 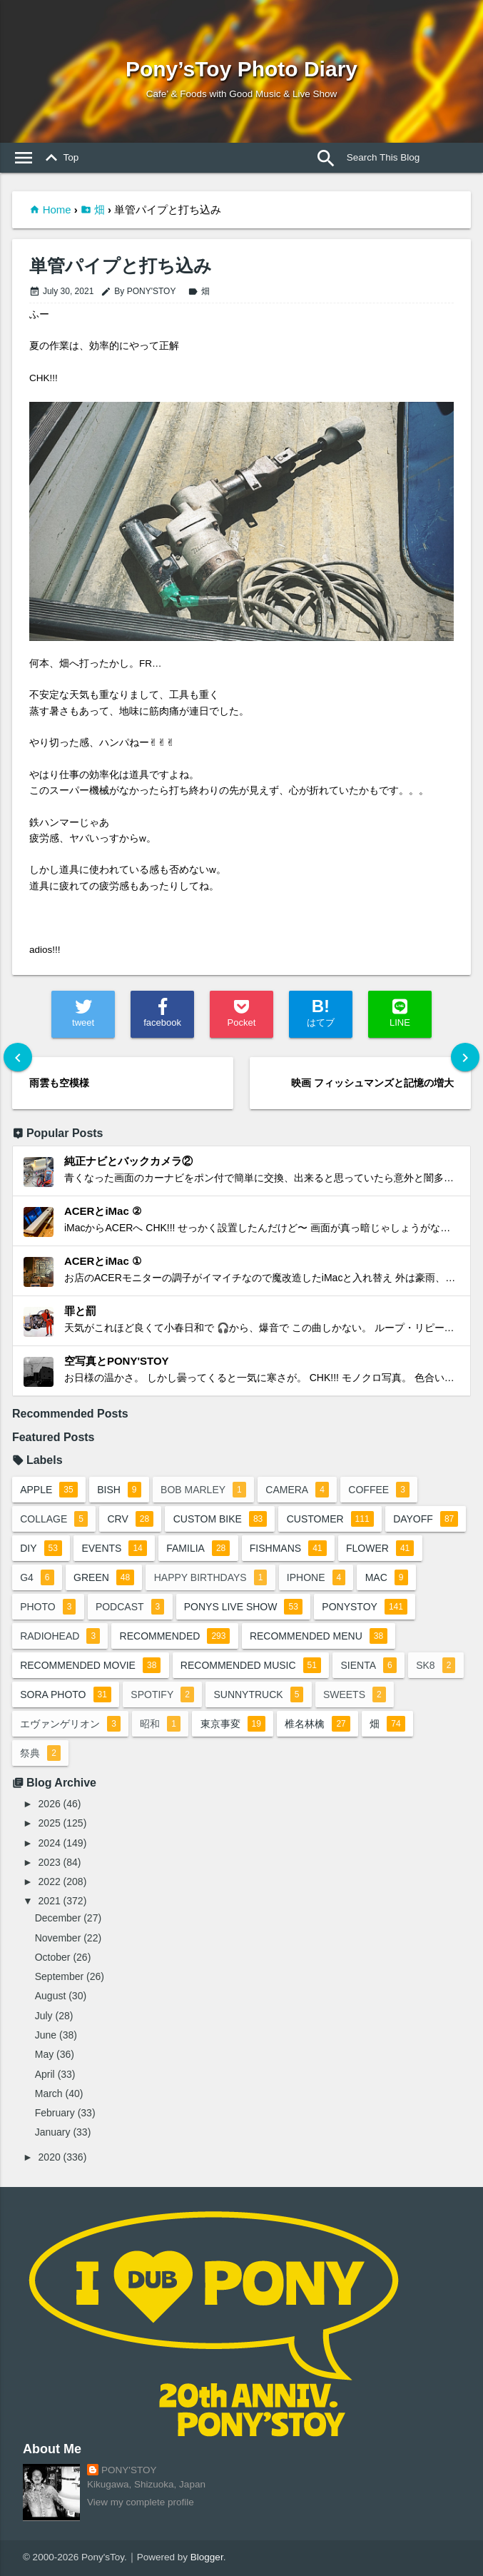 What do you see at coordinates (70, 1724) in the screenshot?
I see `エヴァンゲリオン` at bounding box center [70, 1724].